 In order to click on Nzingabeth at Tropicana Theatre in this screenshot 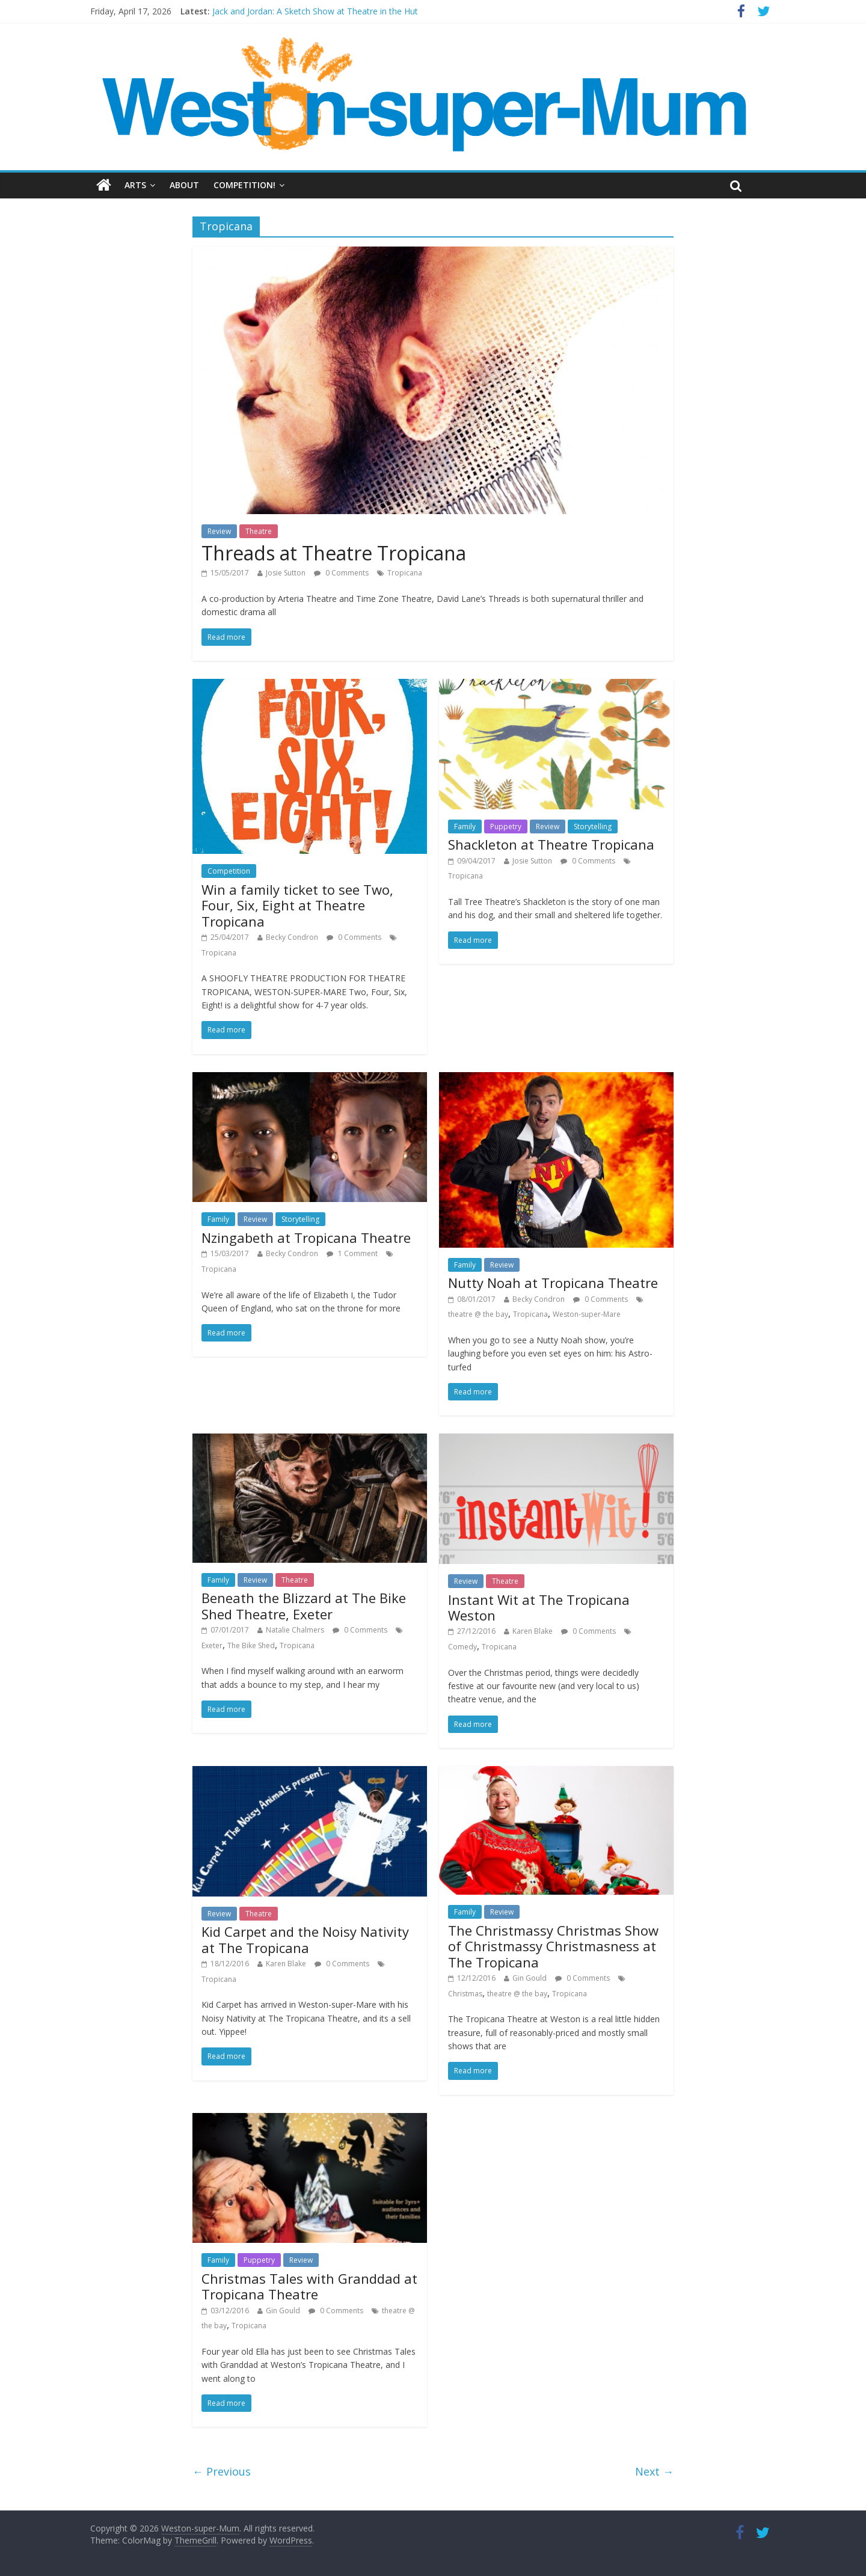, I will do `click(306, 1237)`.